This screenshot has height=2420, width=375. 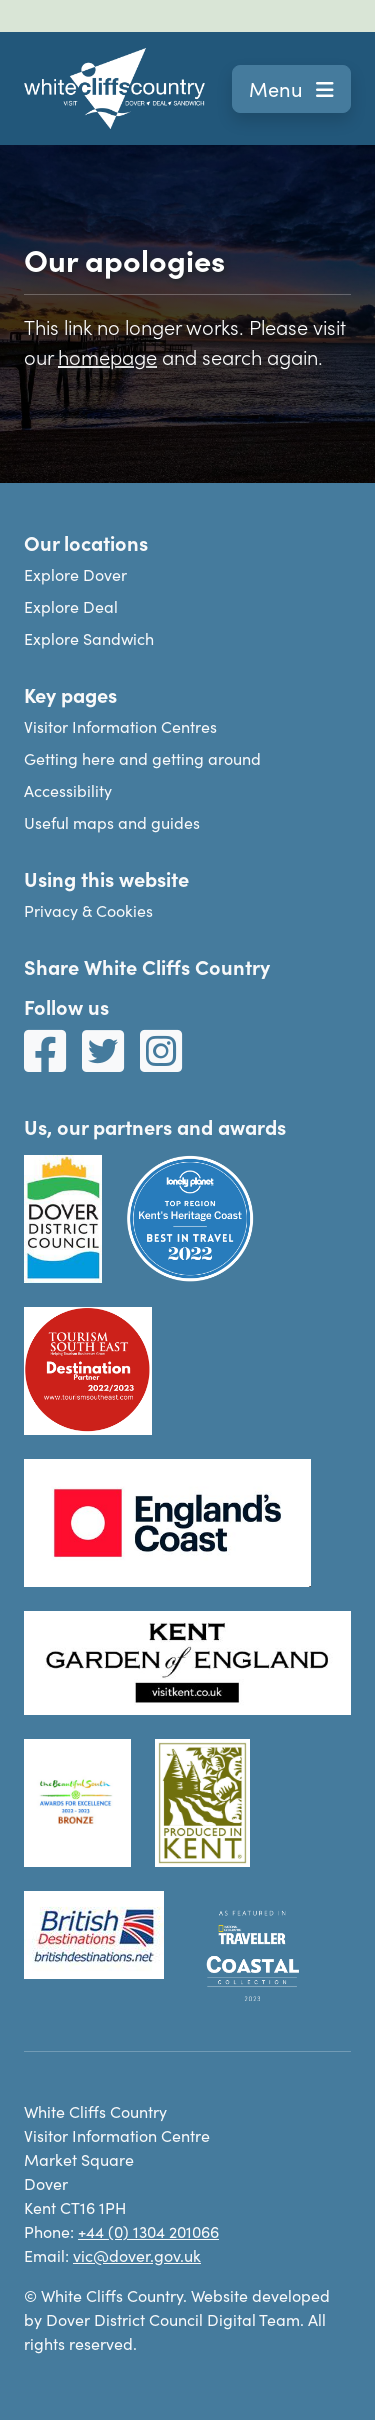 What do you see at coordinates (291, 88) in the screenshot?
I see `Menu` at bounding box center [291, 88].